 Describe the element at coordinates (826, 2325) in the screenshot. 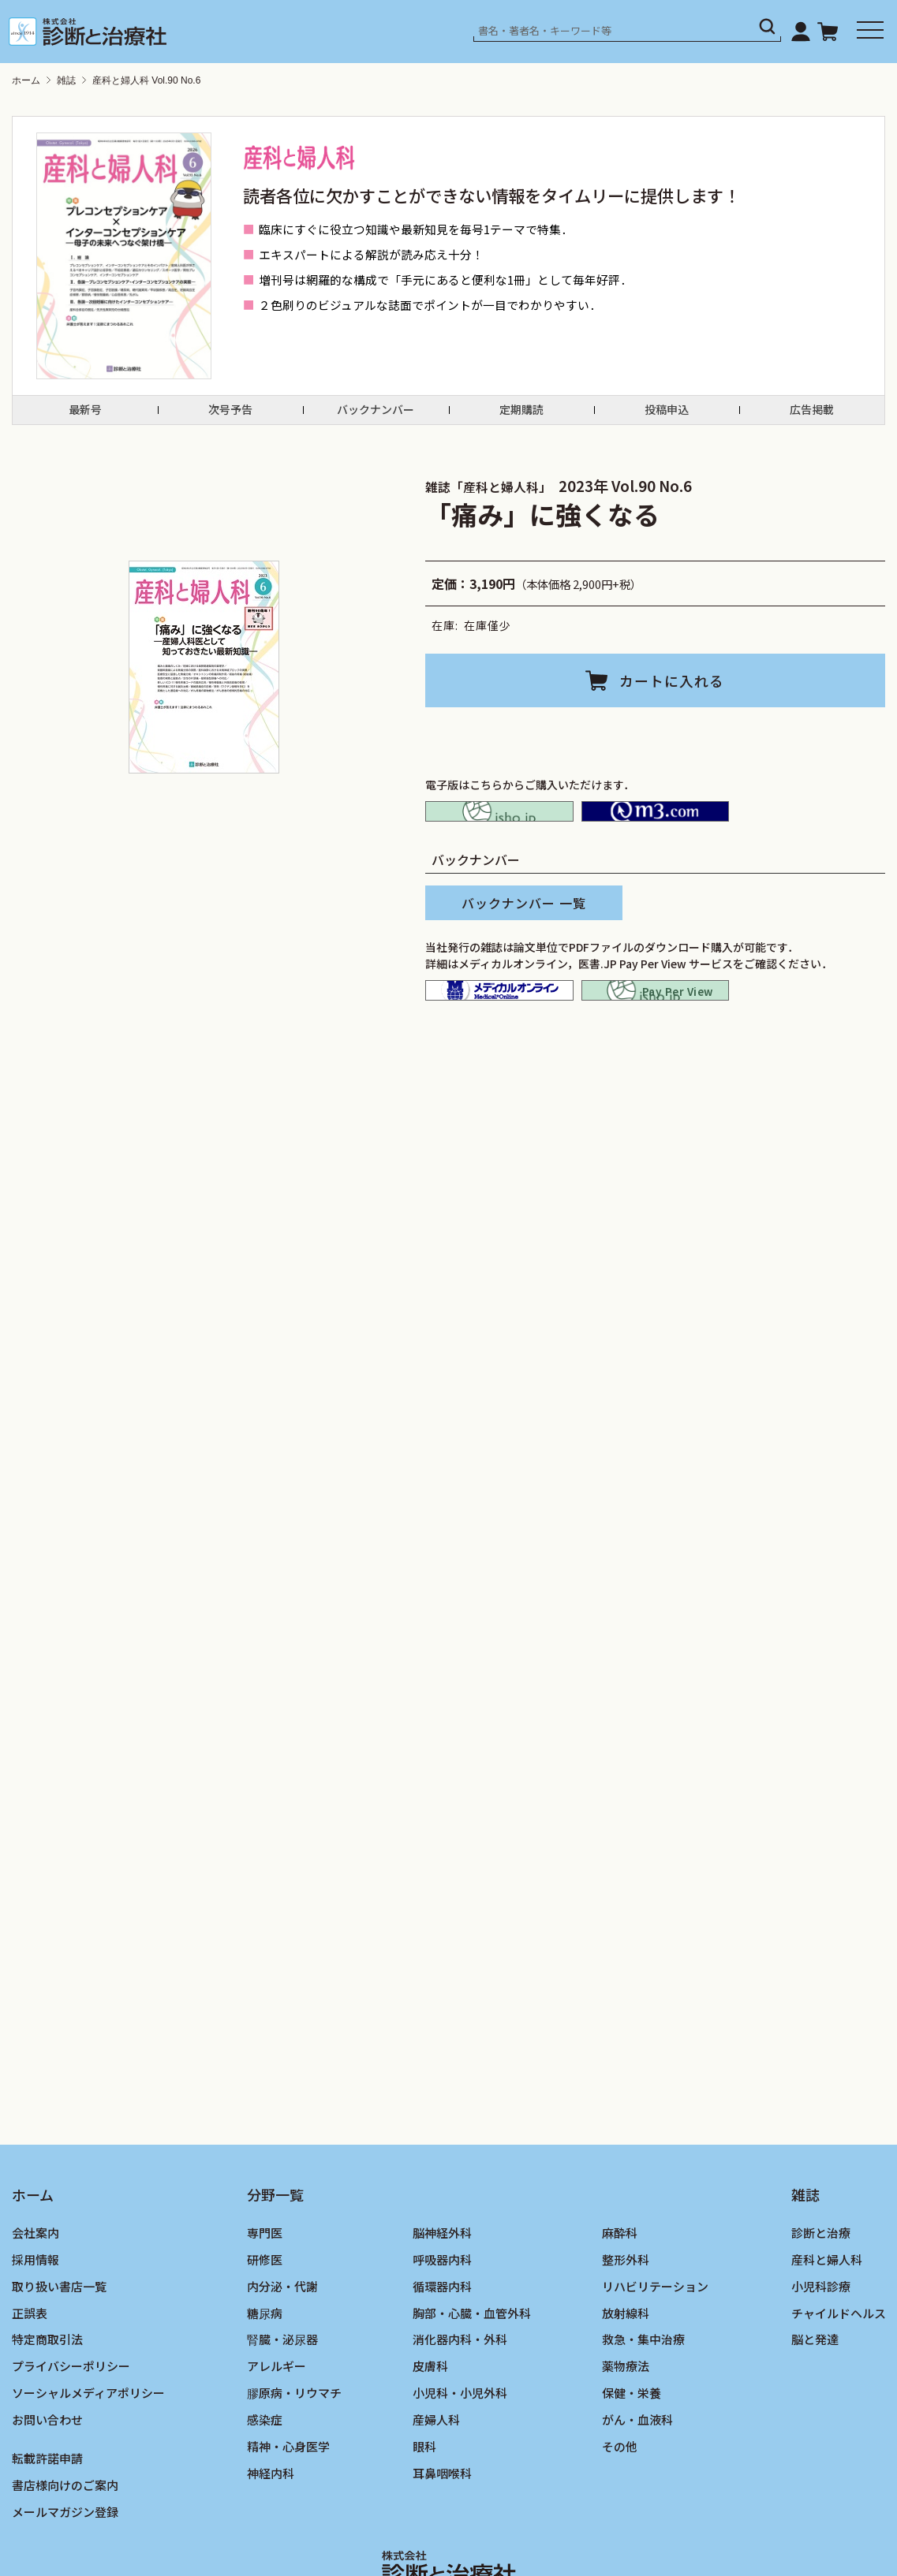

I see `産科と婦人科` at that location.